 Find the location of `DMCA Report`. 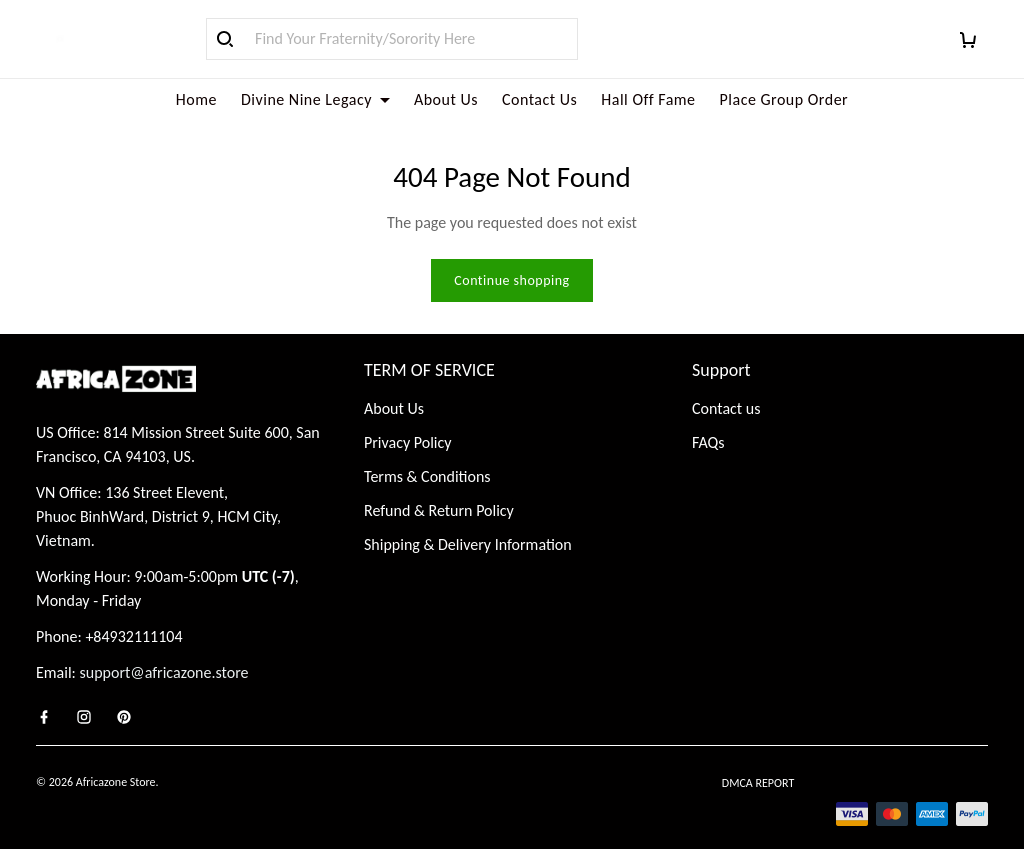

DMCA Report is located at coordinates (758, 759).